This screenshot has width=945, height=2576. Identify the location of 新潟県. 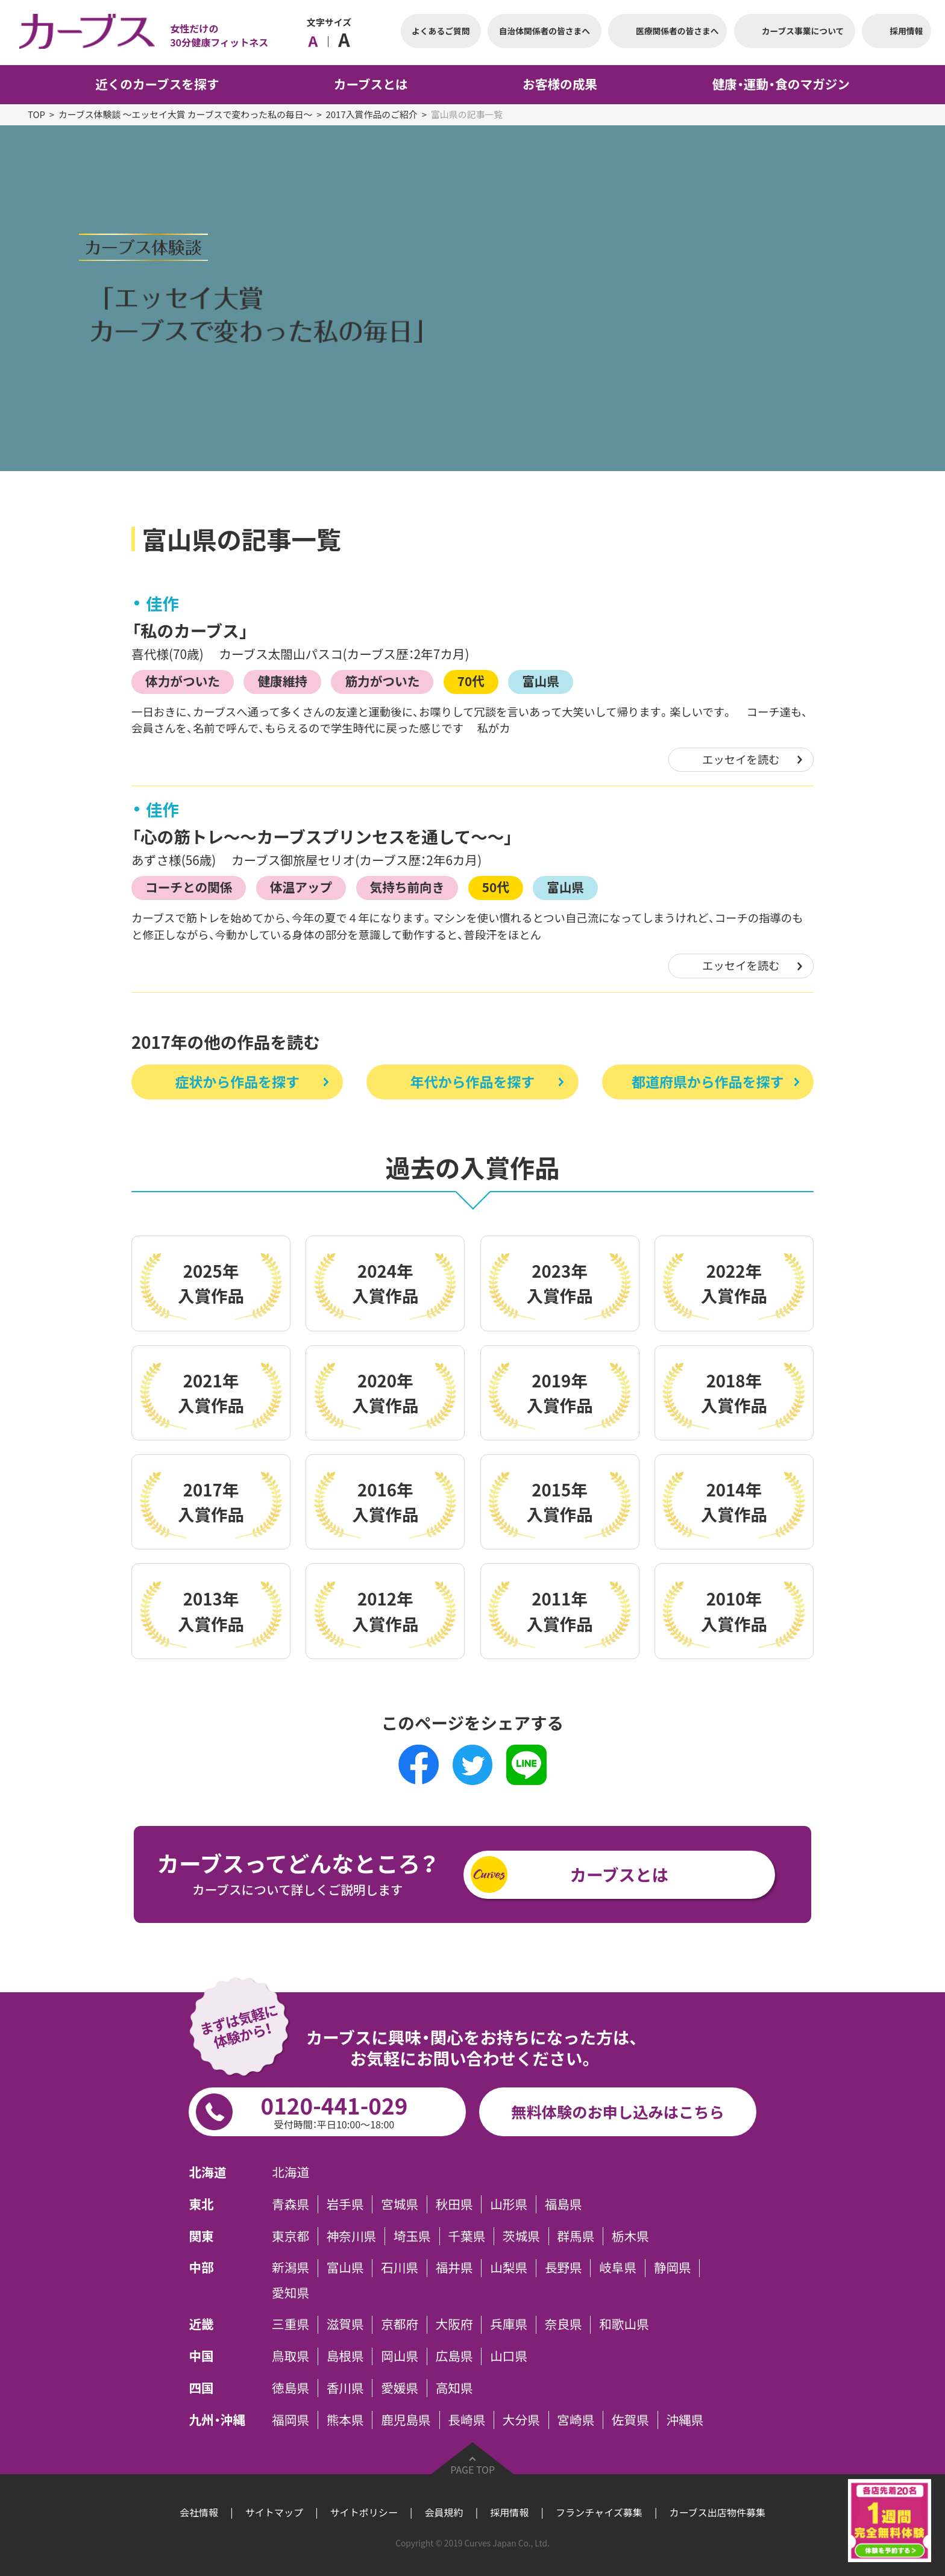
(290, 2268).